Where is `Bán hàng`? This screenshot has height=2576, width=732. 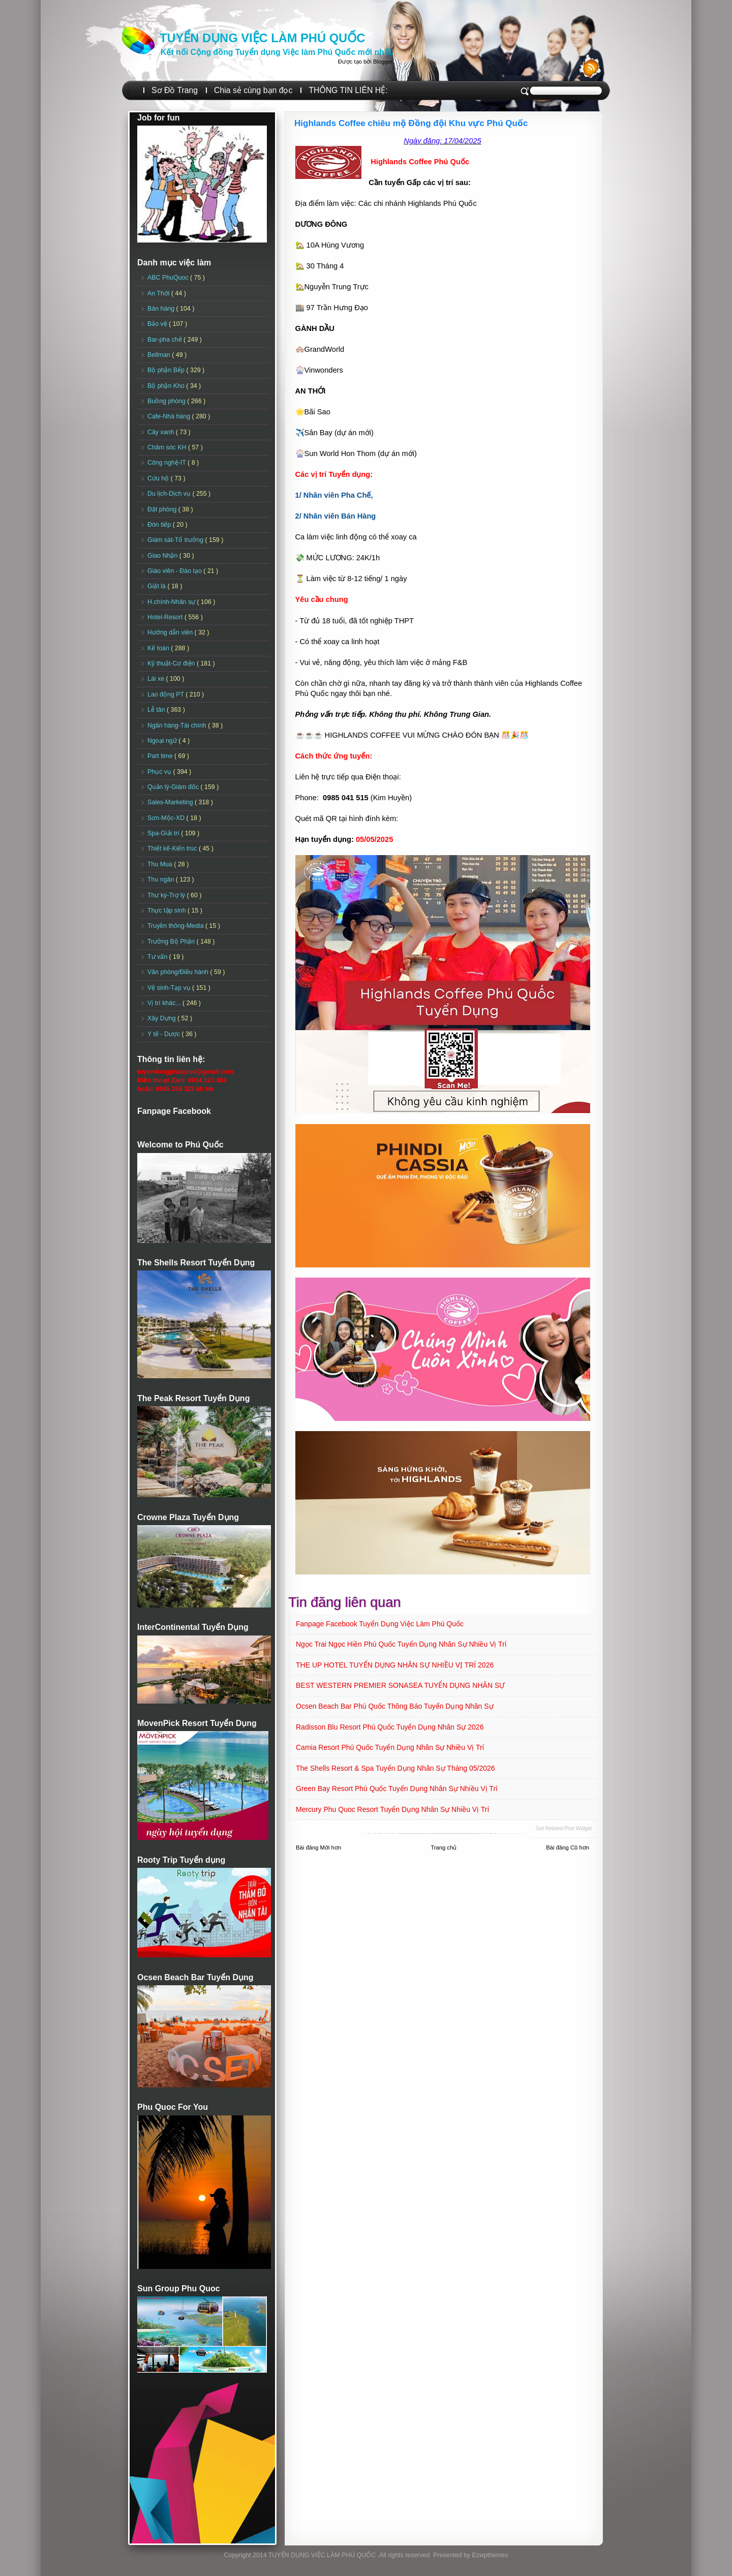
Bán hàng is located at coordinates (161, 308).